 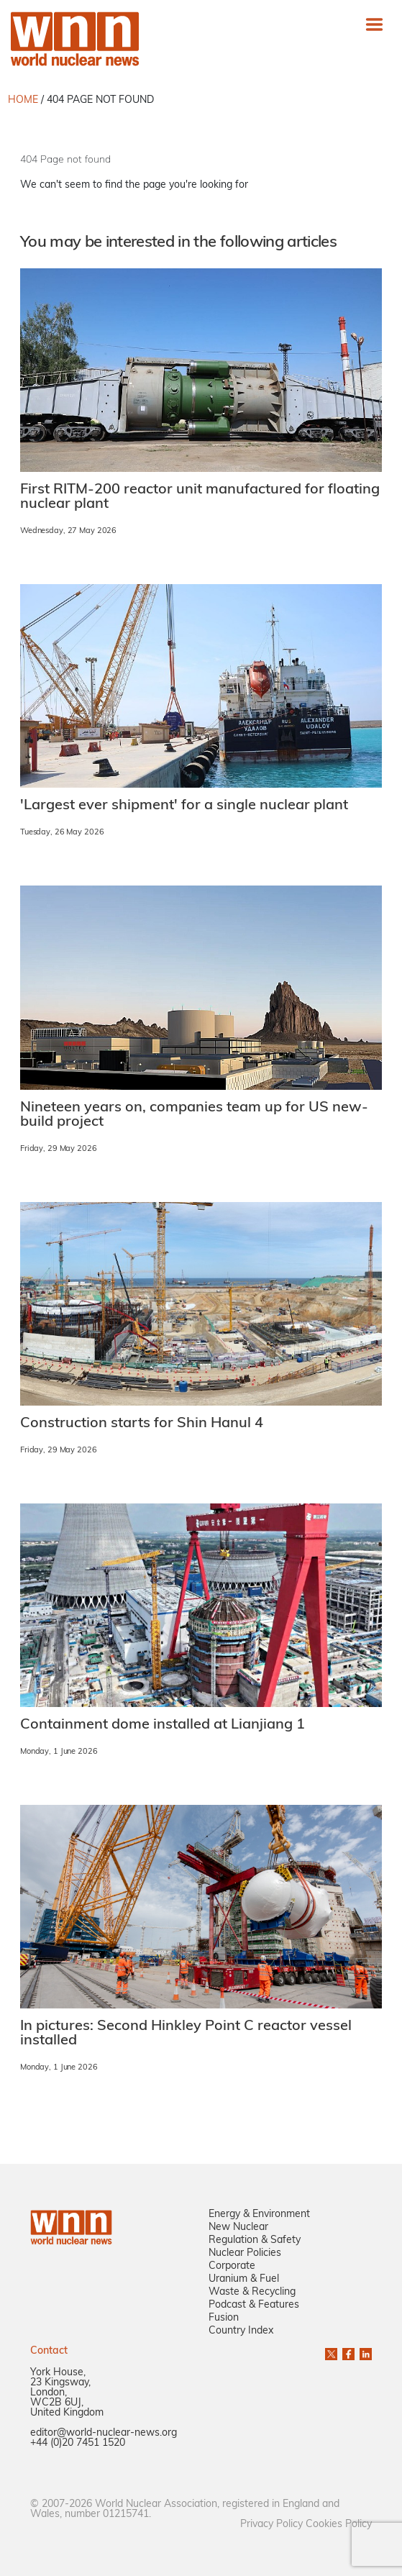 What do you see at coordinates (103, 2433) in the screenshot?
I see `editor@world-nuclear-news.org` at bounding box center [103, 2433].